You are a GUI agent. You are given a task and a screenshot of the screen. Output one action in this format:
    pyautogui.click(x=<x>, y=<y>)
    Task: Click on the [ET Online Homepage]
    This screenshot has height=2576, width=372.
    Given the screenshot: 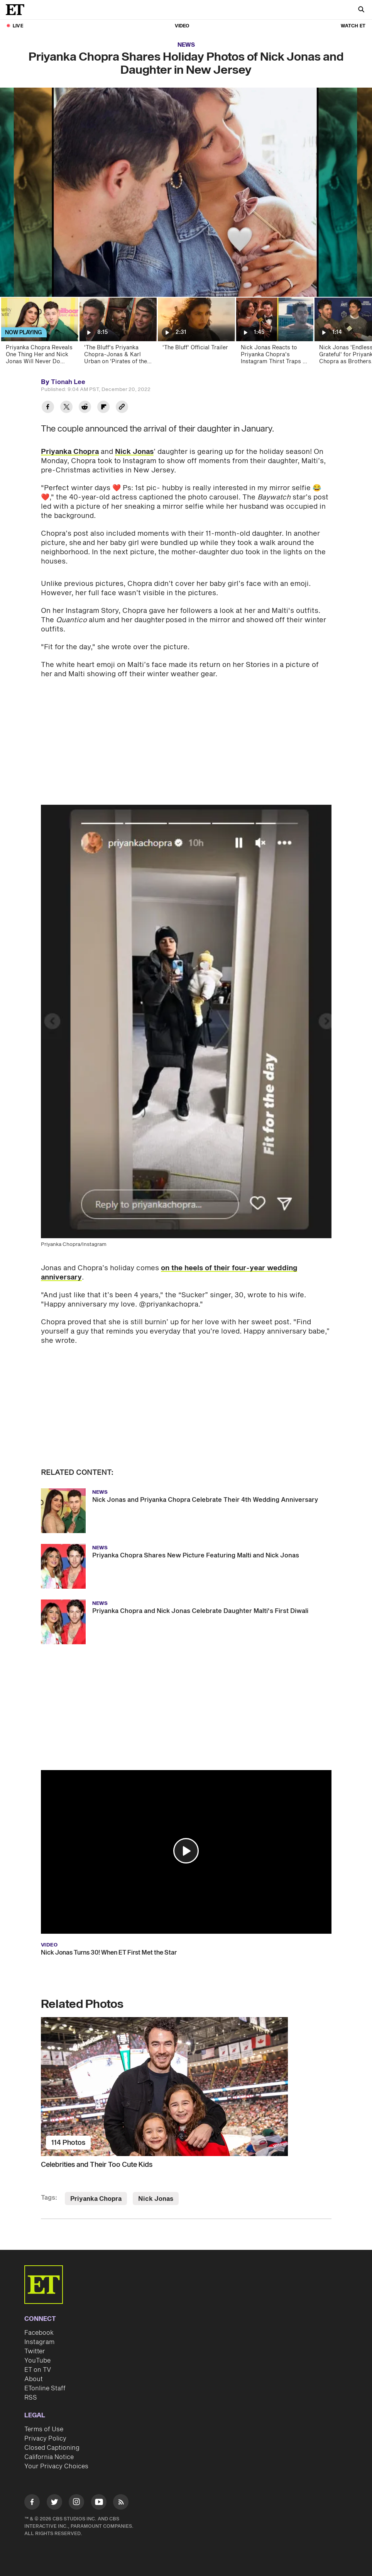 What is the action you would take?
    pyautogui.click(x=17, y=9)
    